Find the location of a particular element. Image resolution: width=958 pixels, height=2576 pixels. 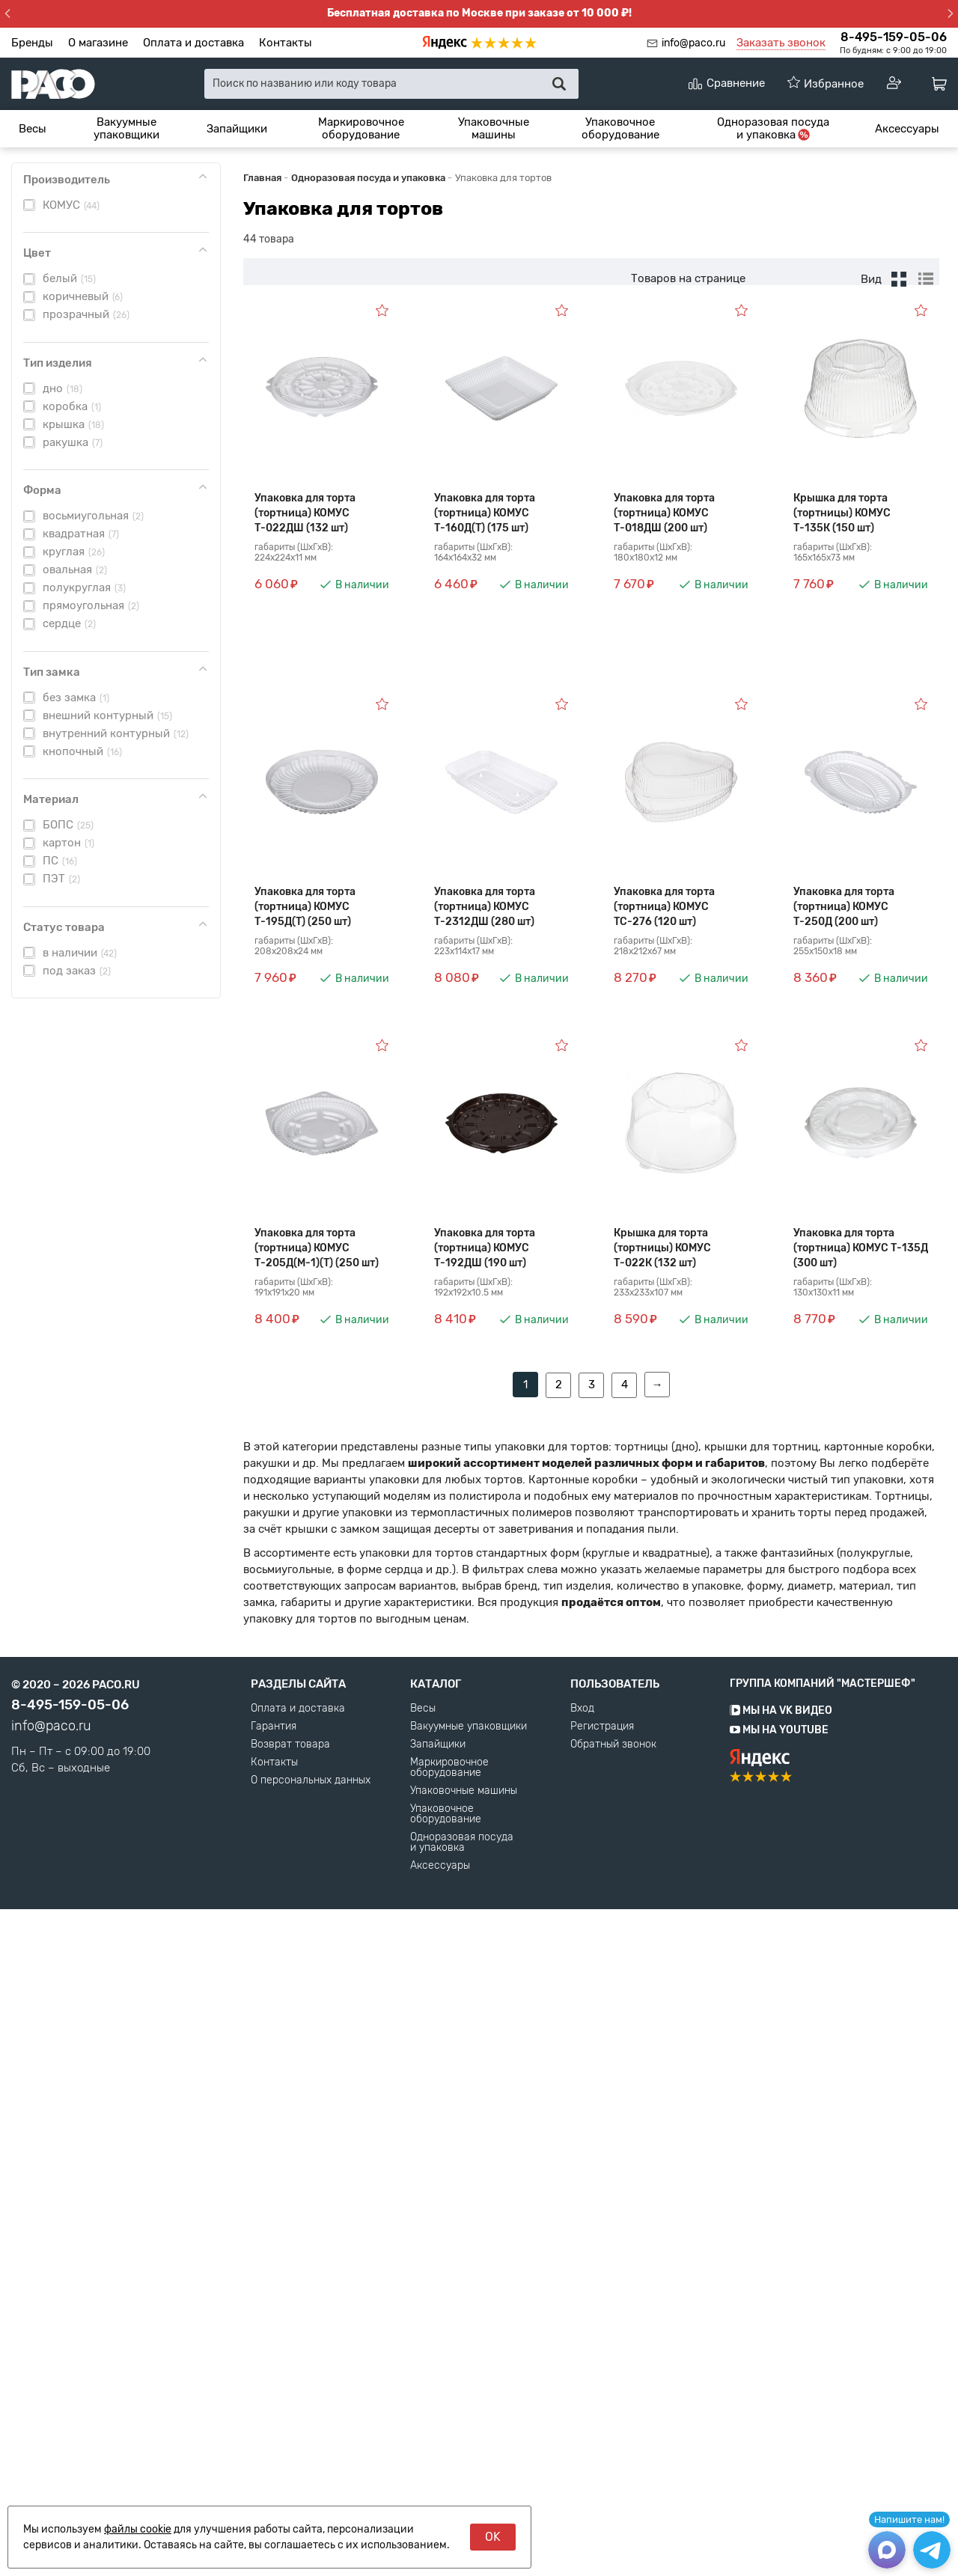

Мы на YouTube is located at coordinates (779, 2396).